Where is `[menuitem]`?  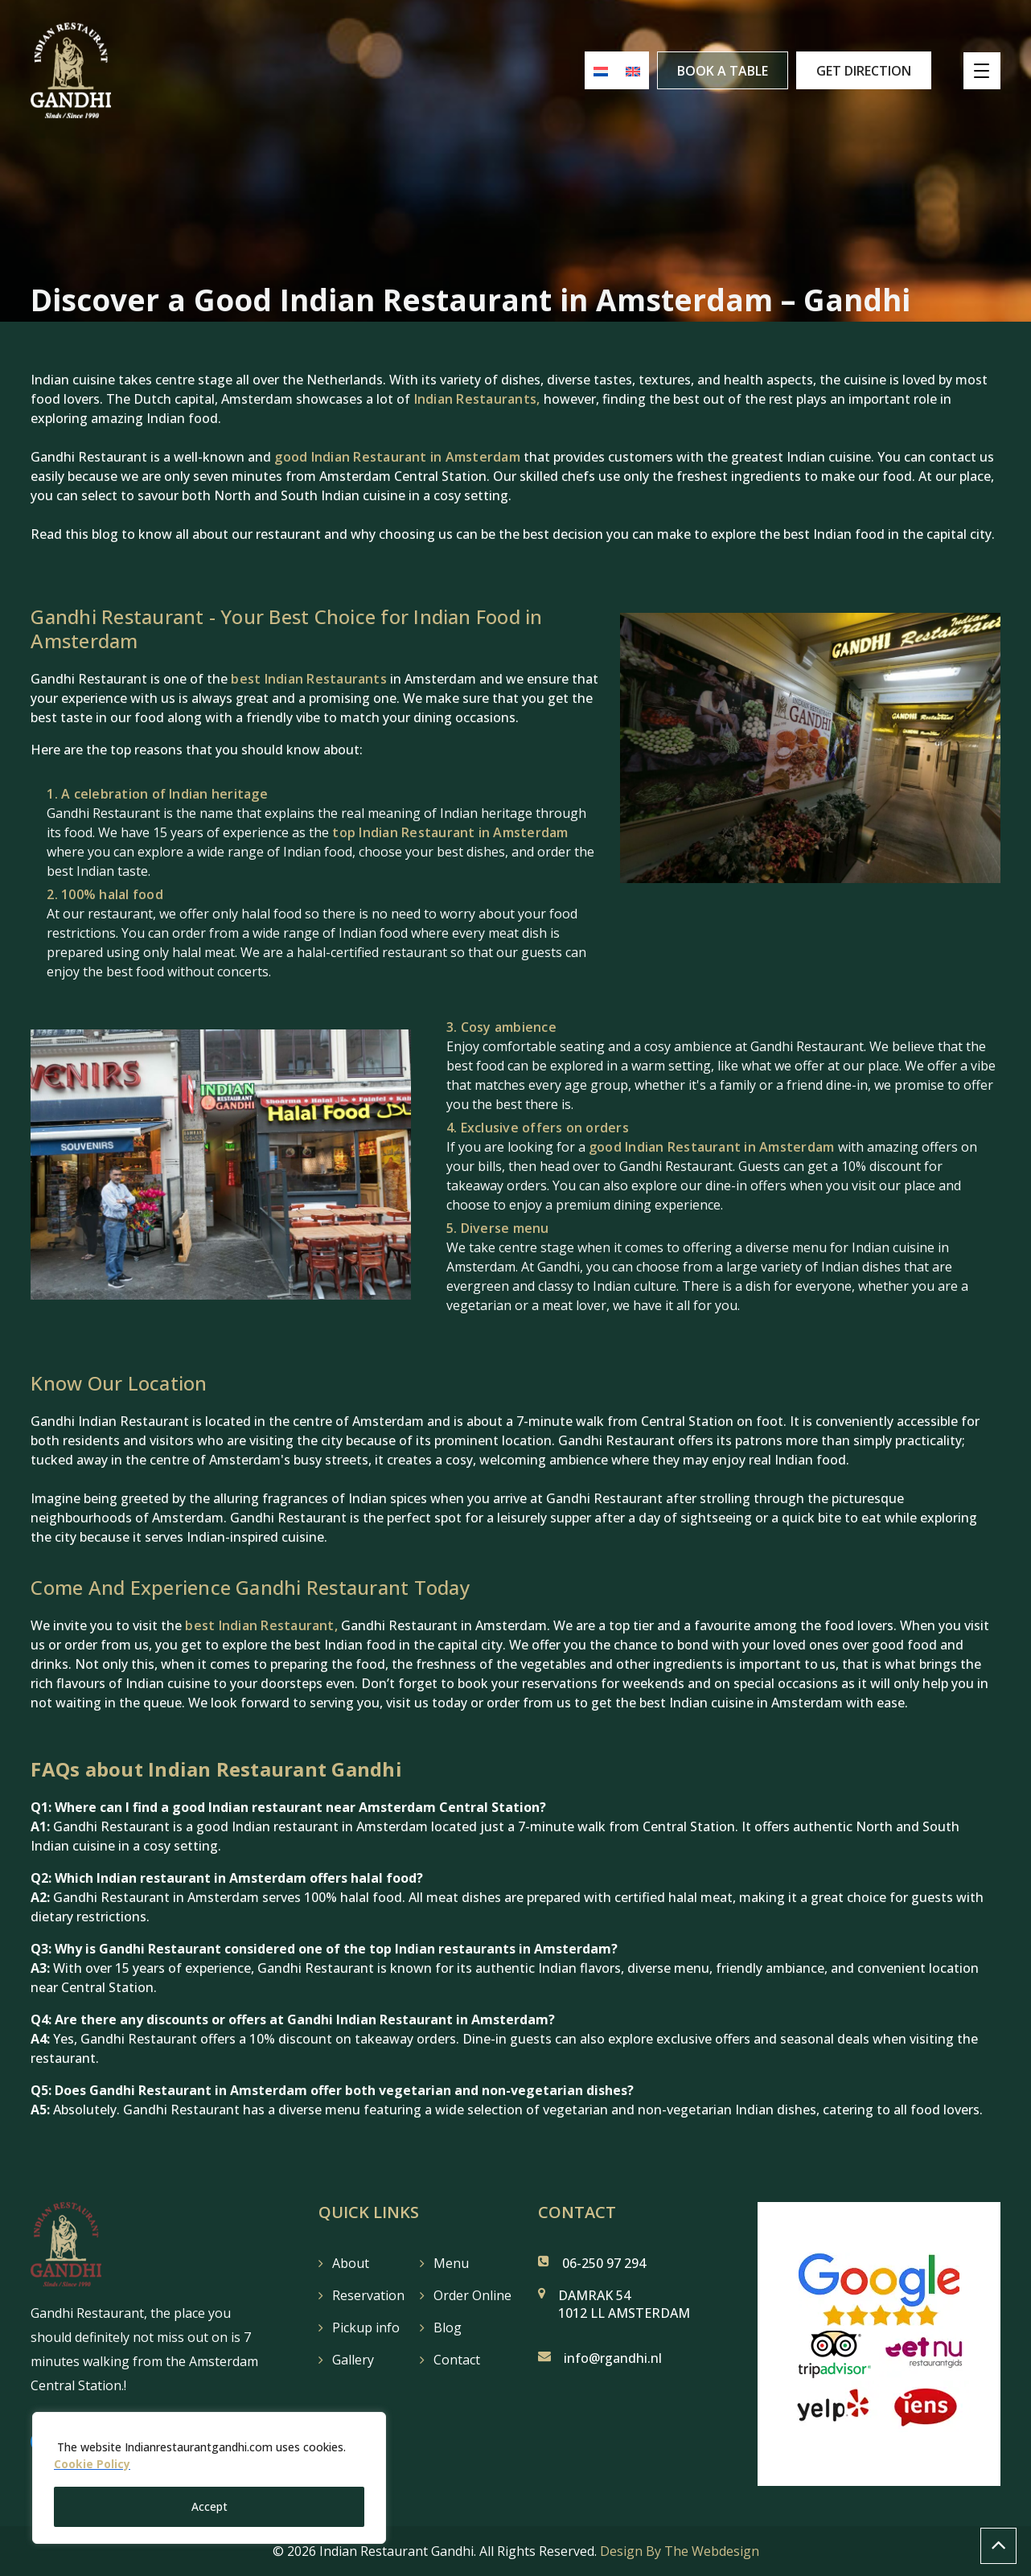
[menuitem] is located at coordinates (594, 70).